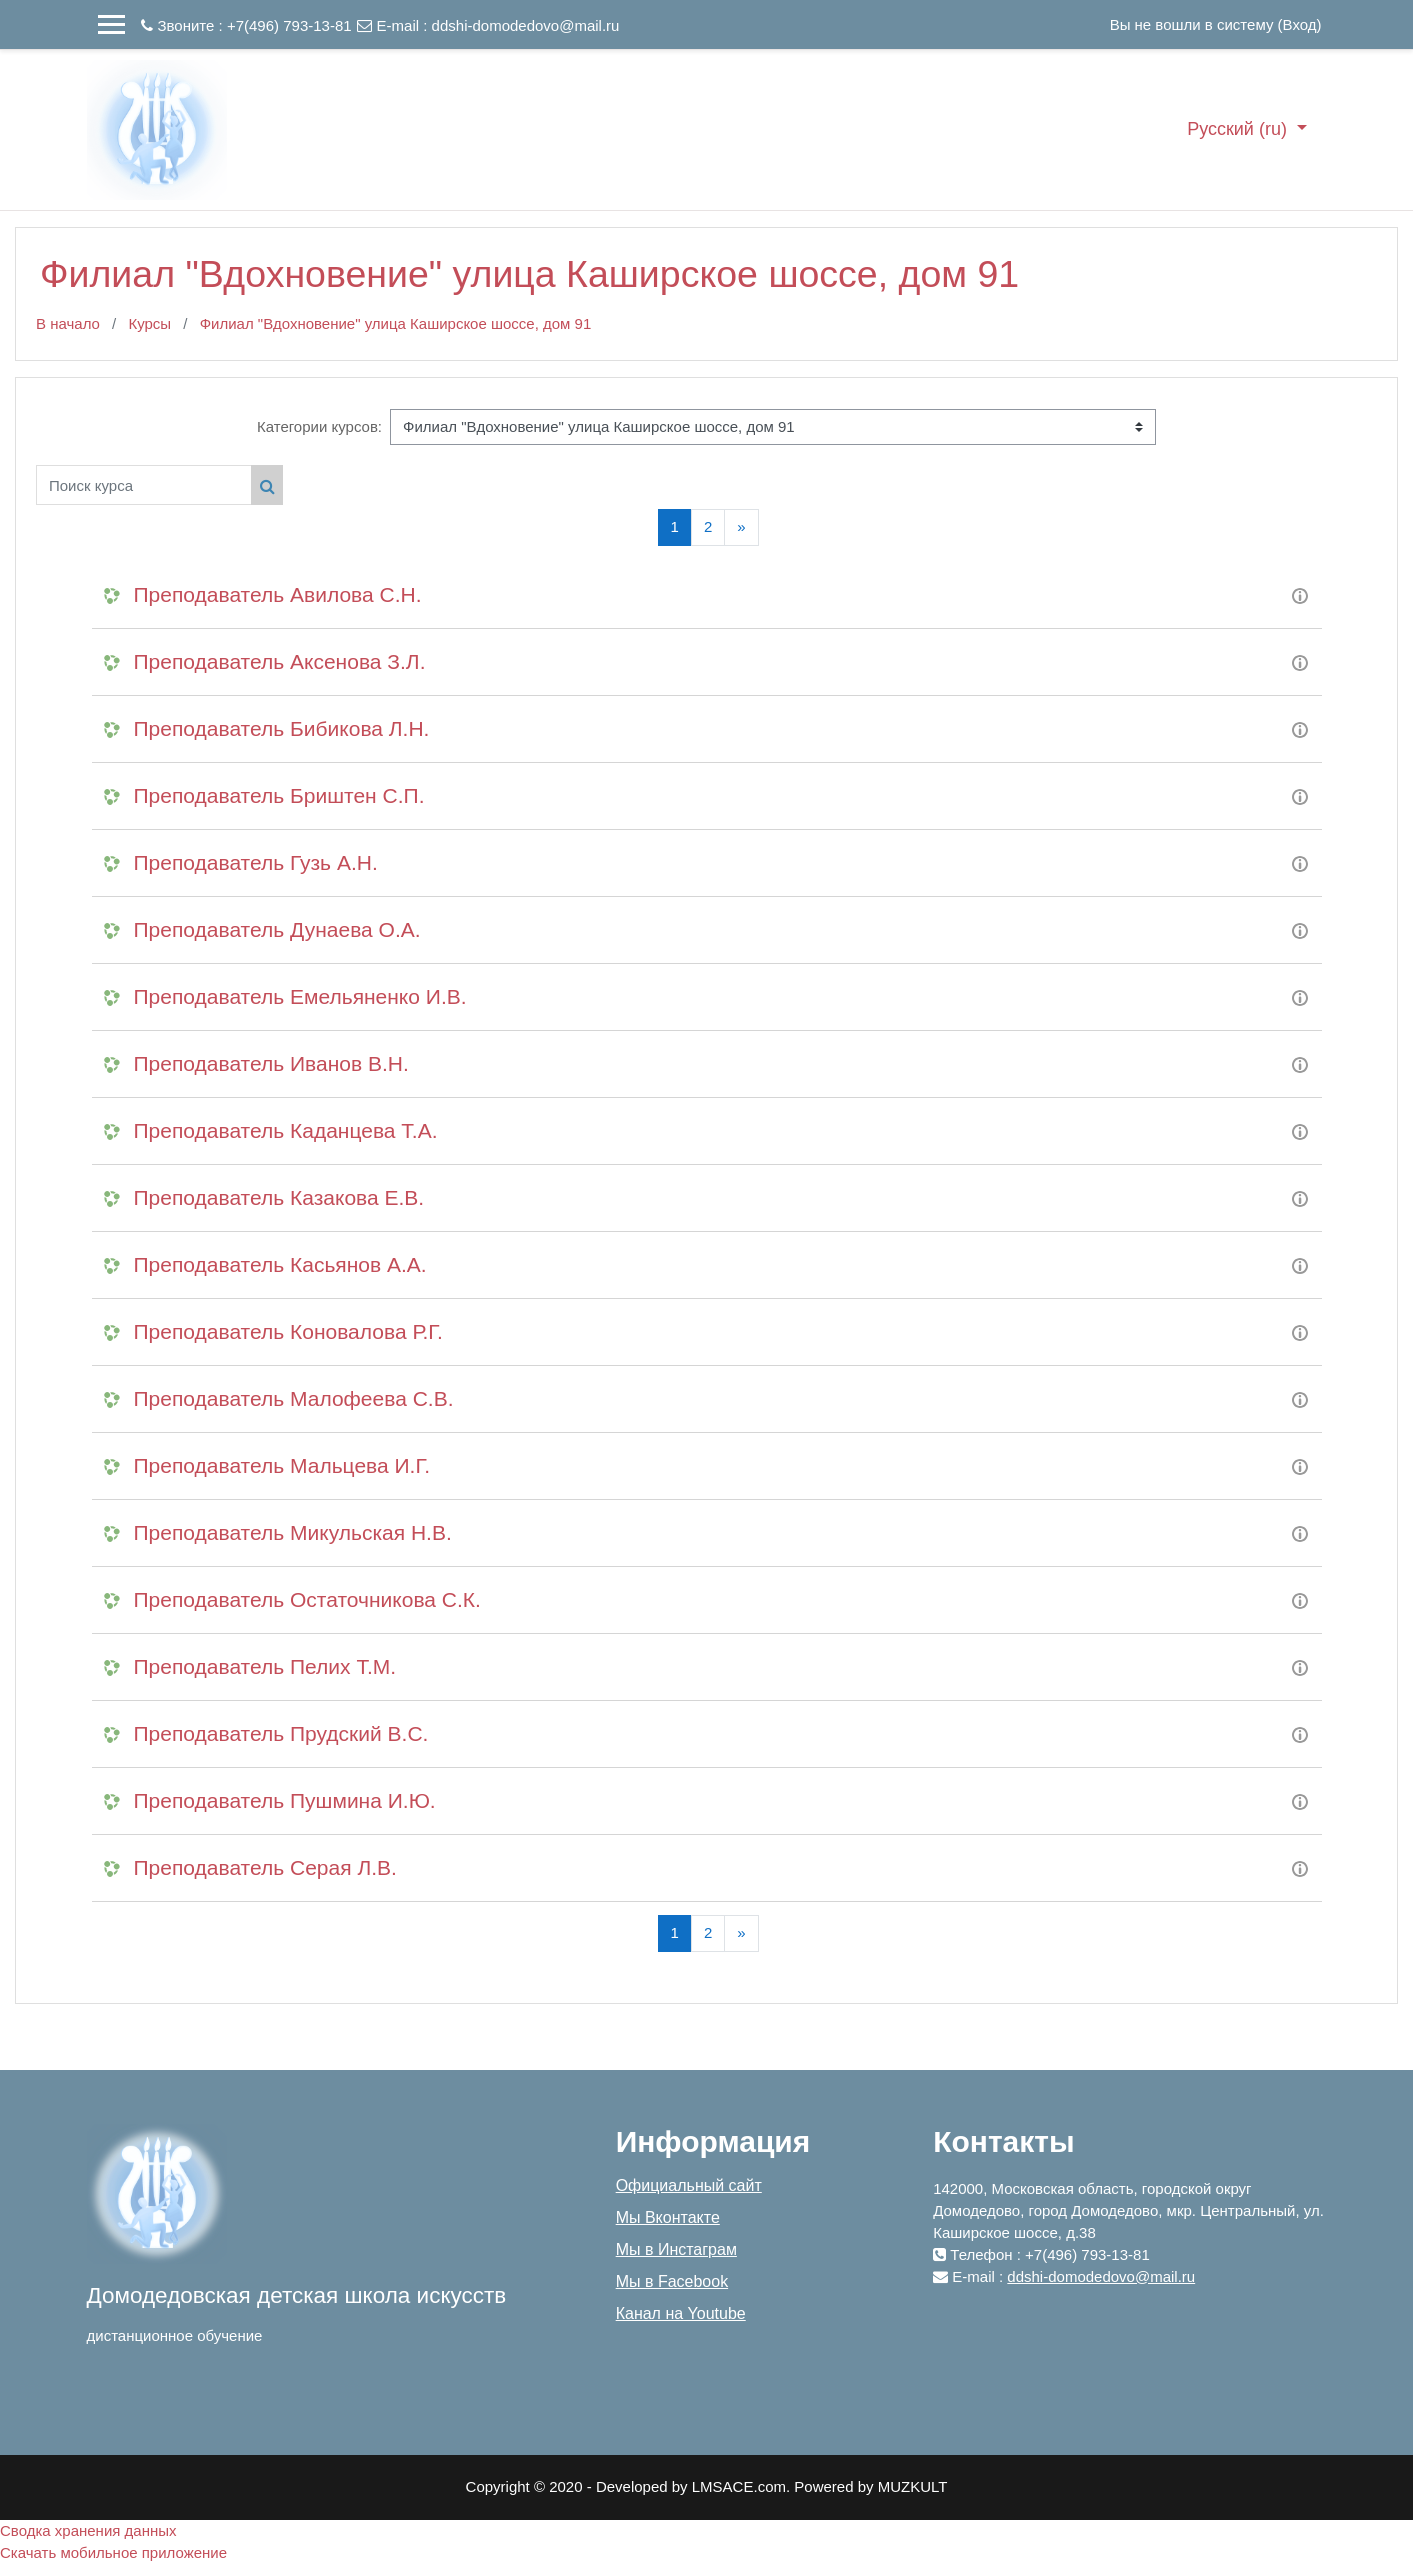 The image size is (1413, 2565). What do you see at coordinates (280, 661) in the screenshot?
I see `Преподаватель Аксенова З.Л.` at bounding box center [280, 661].